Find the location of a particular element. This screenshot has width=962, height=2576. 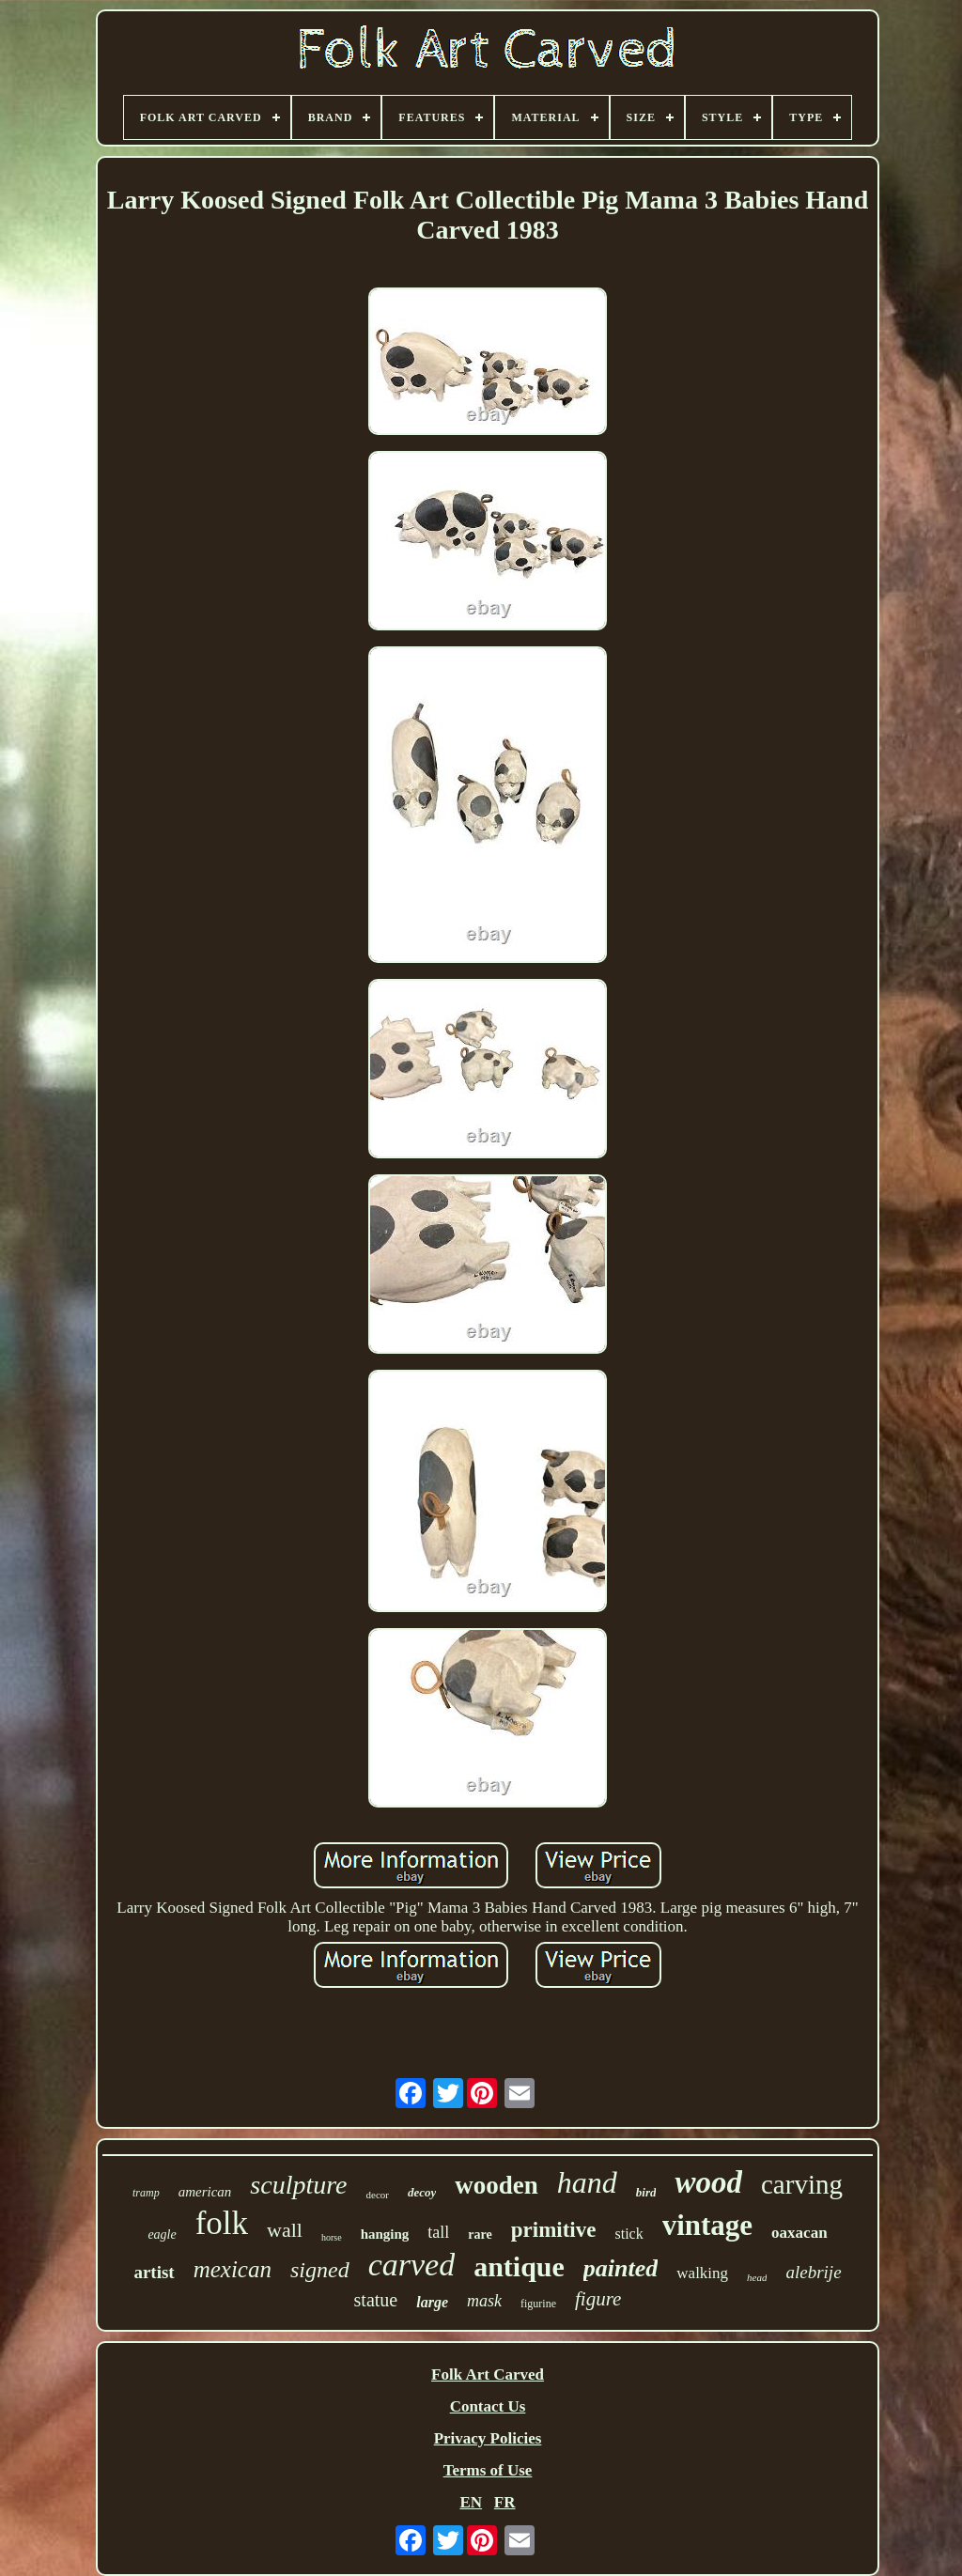

large is located at coordinates (432, 2302).